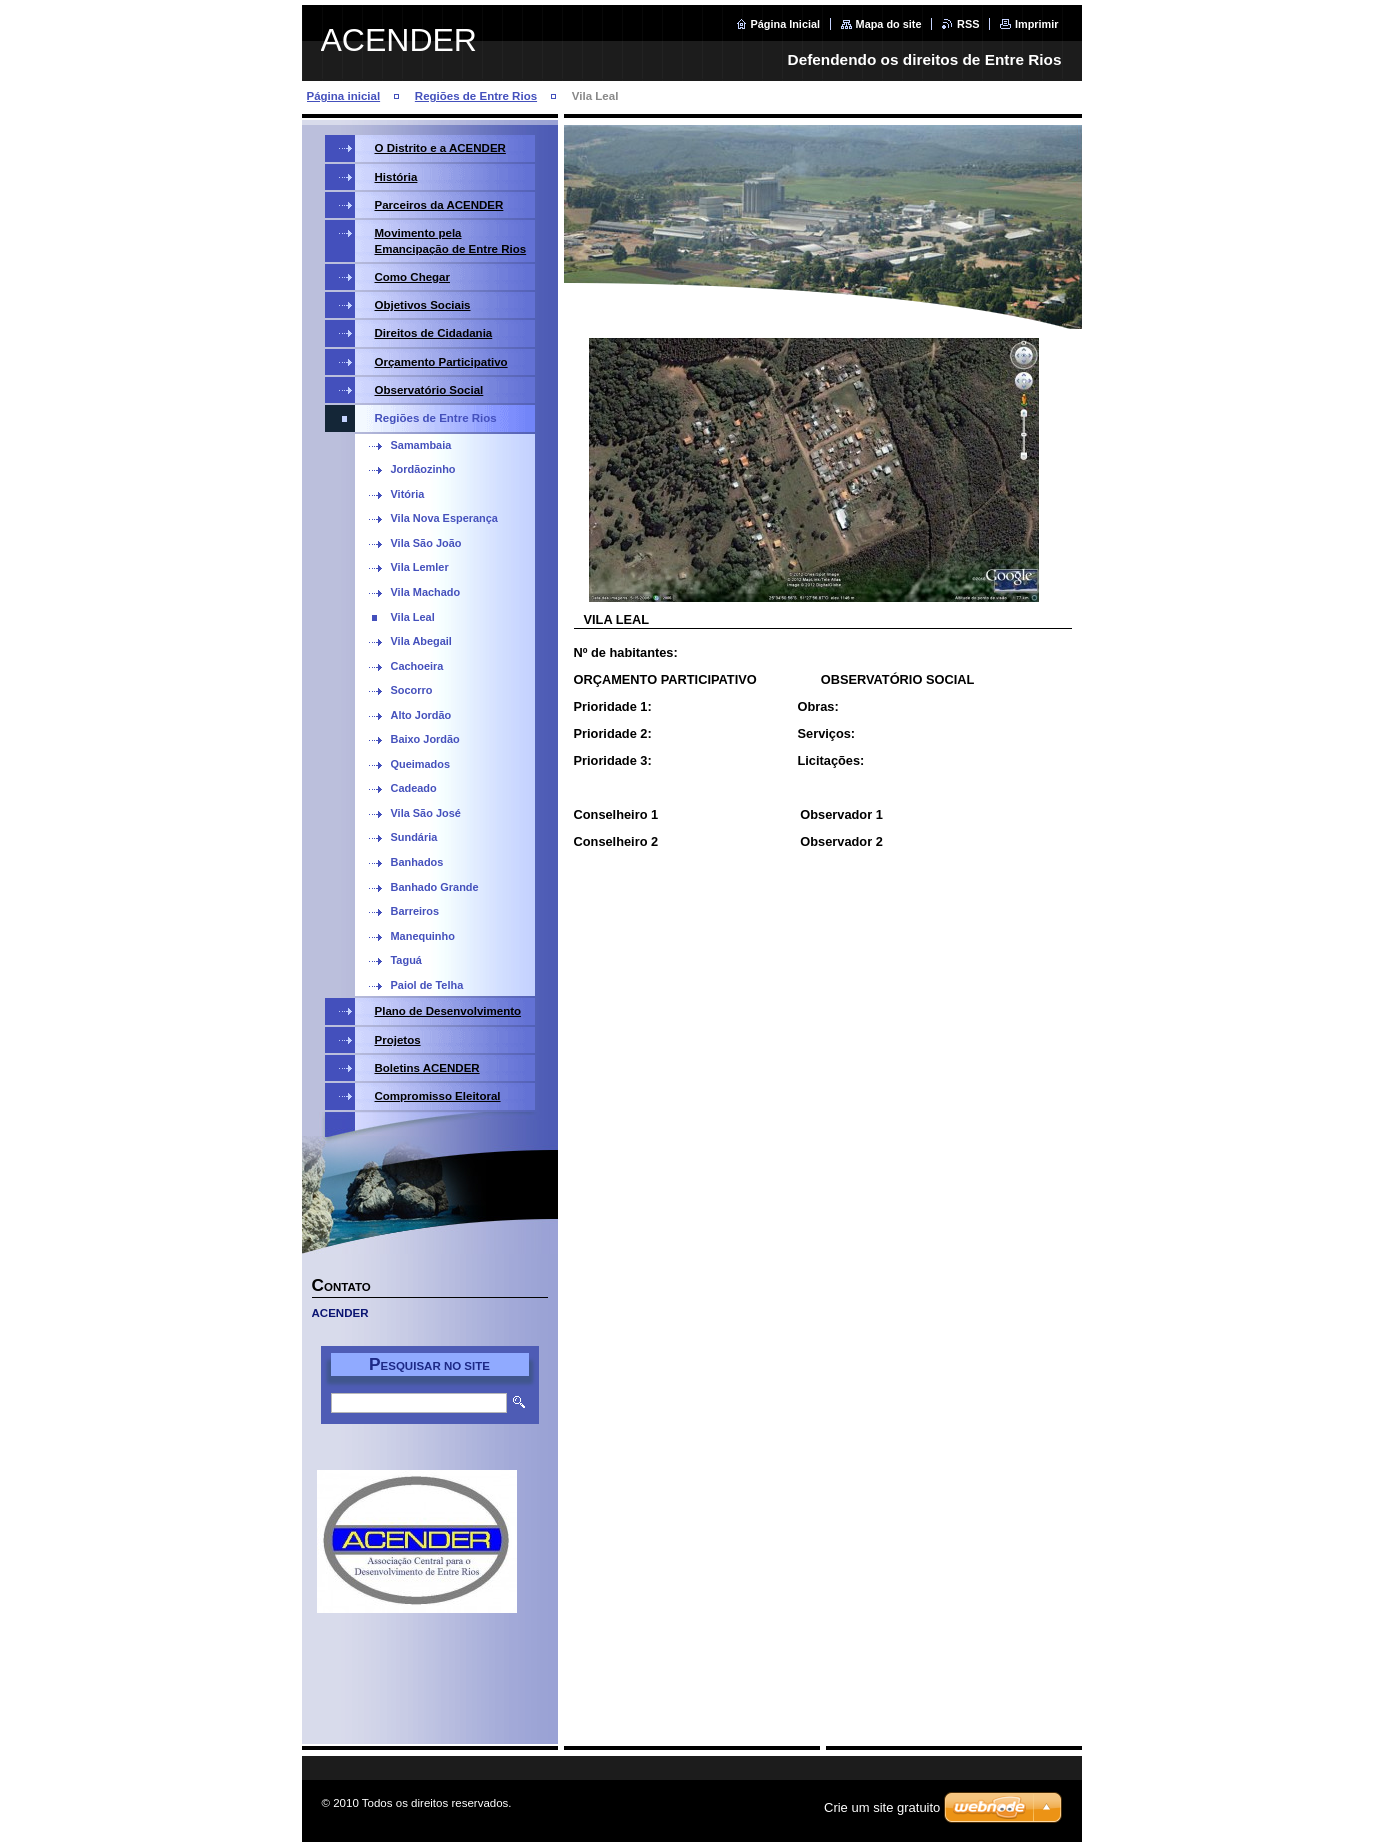 The height and width of the screenshot is (1842, 1383). What do you see at coordinates (786, 24) in the screenshot?
I see `Página Inicial` at bounding box center [786, 24].